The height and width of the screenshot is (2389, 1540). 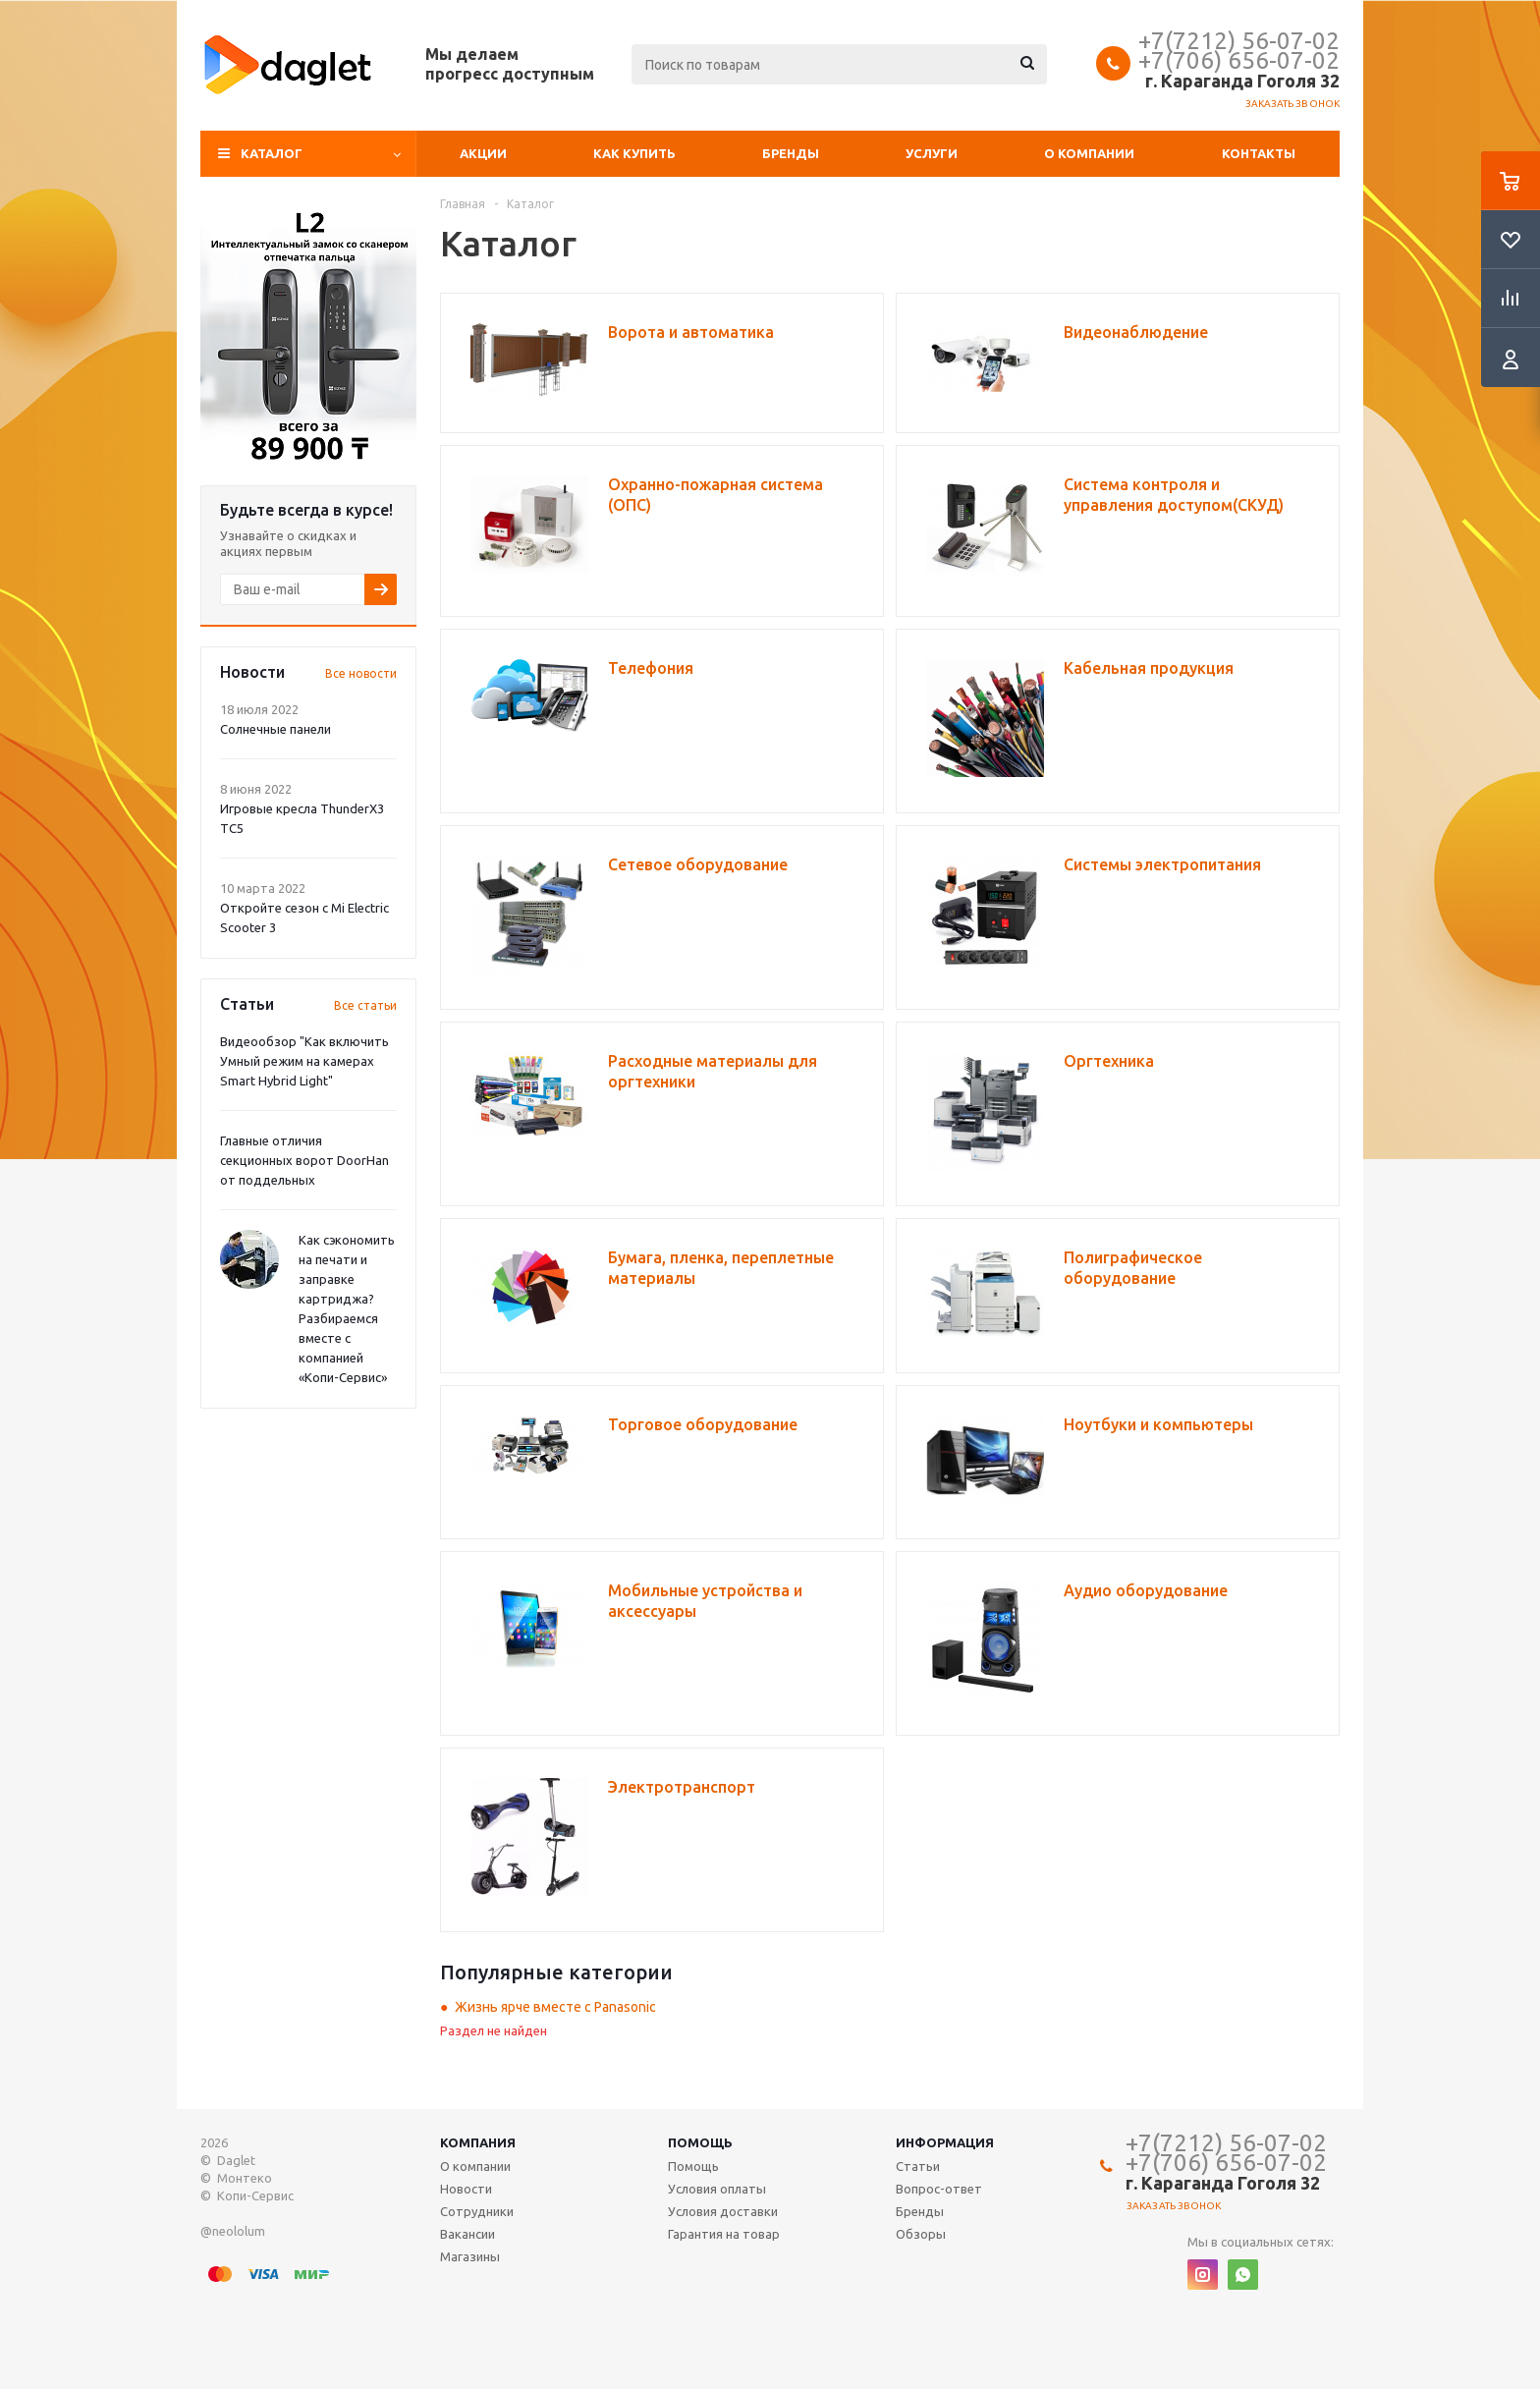 I want to click on Сотрудники, so click(x=477, y=2211).